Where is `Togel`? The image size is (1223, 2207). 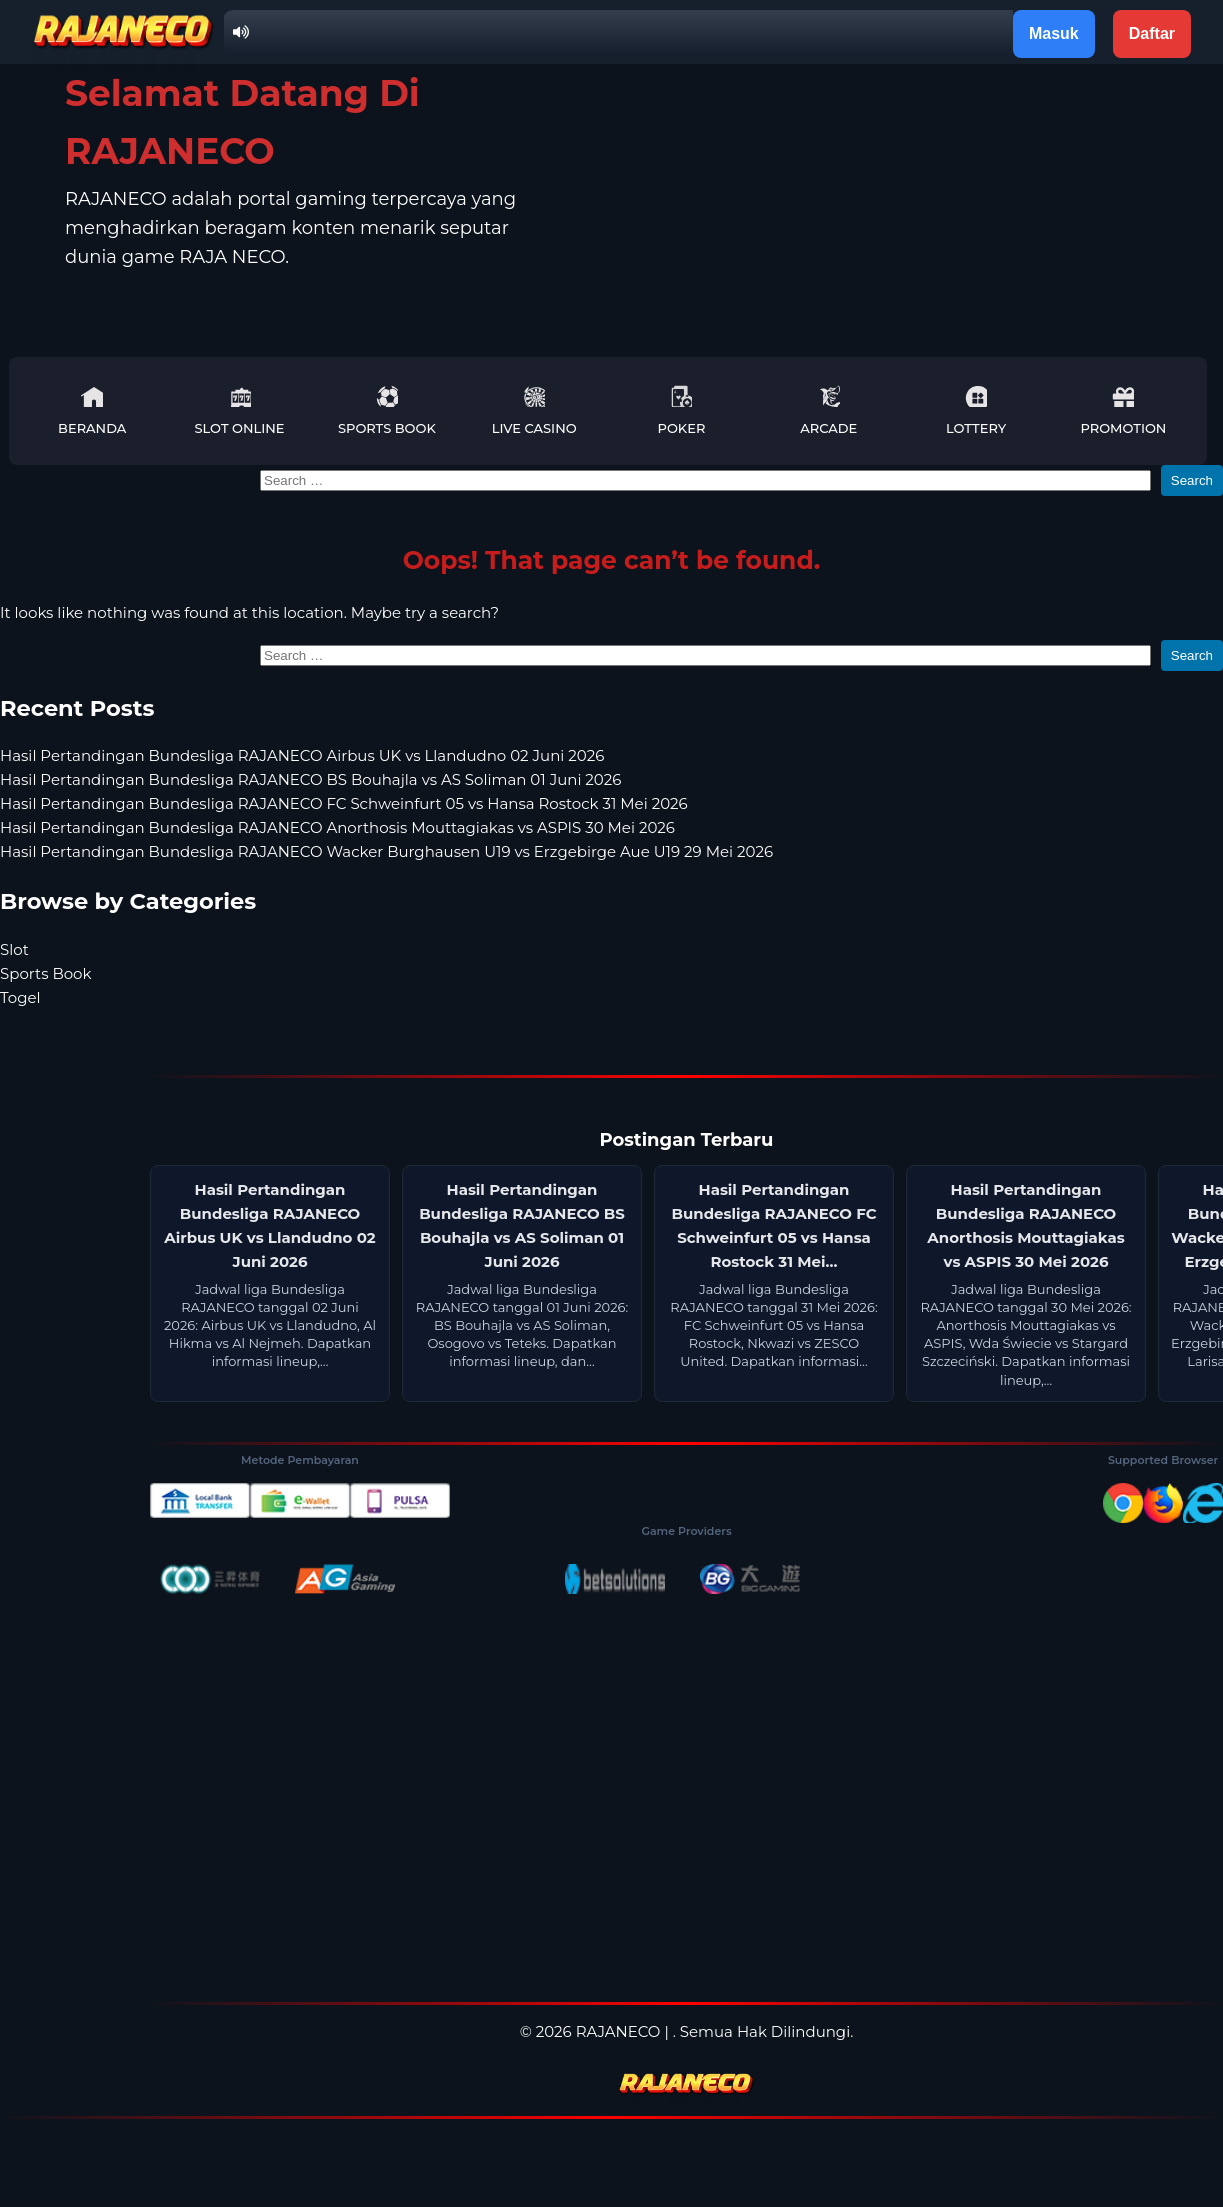
Togel is located at coordinates (20, 997).